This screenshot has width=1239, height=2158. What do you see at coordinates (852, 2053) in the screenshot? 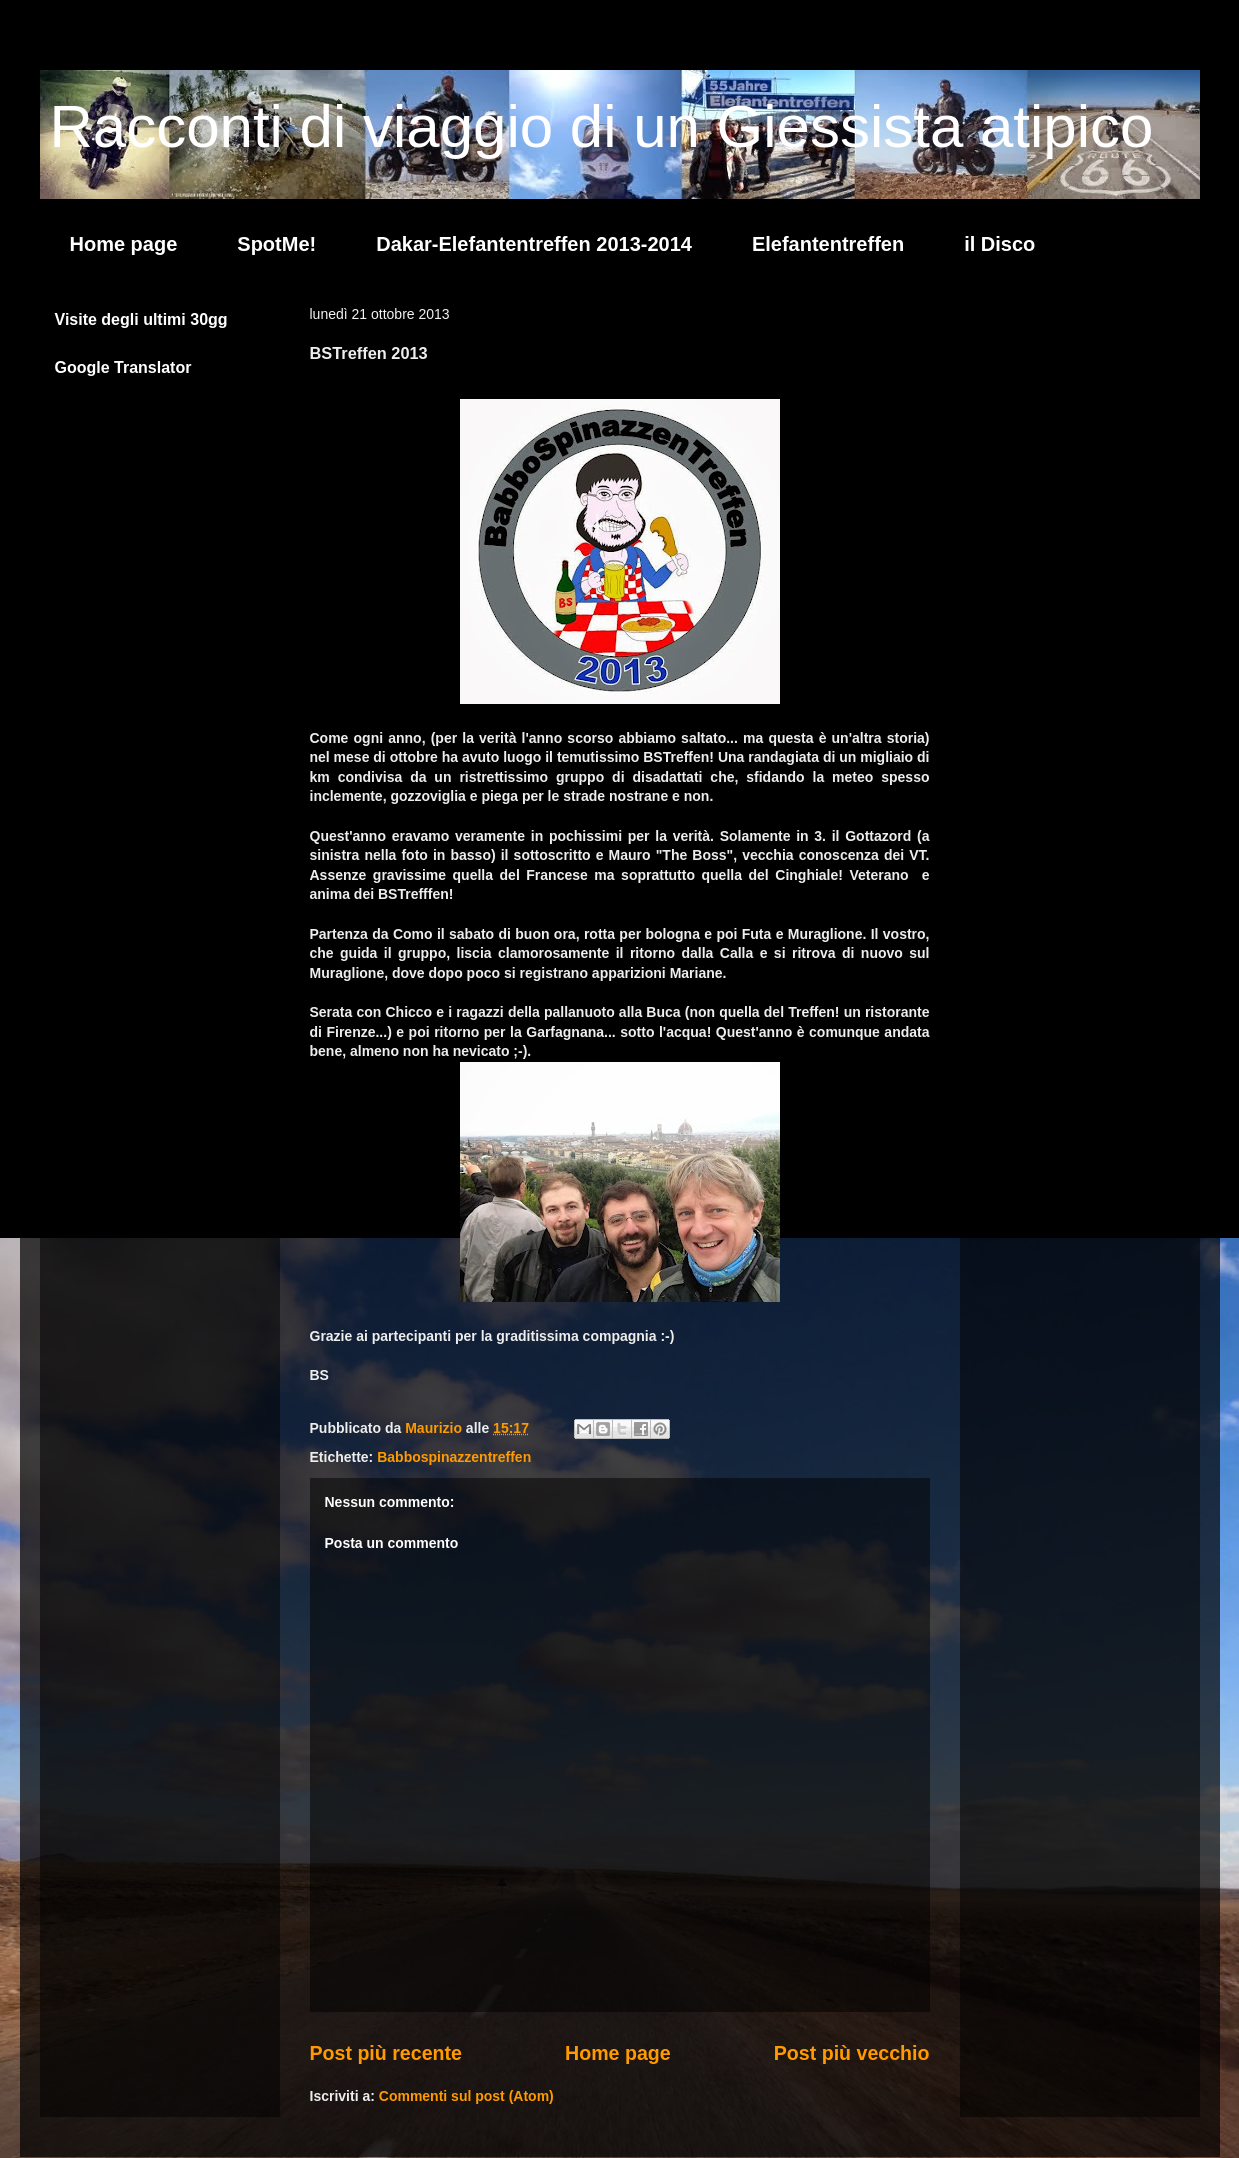
I see `Post più vecchio` at bounding box center [852, 2053].